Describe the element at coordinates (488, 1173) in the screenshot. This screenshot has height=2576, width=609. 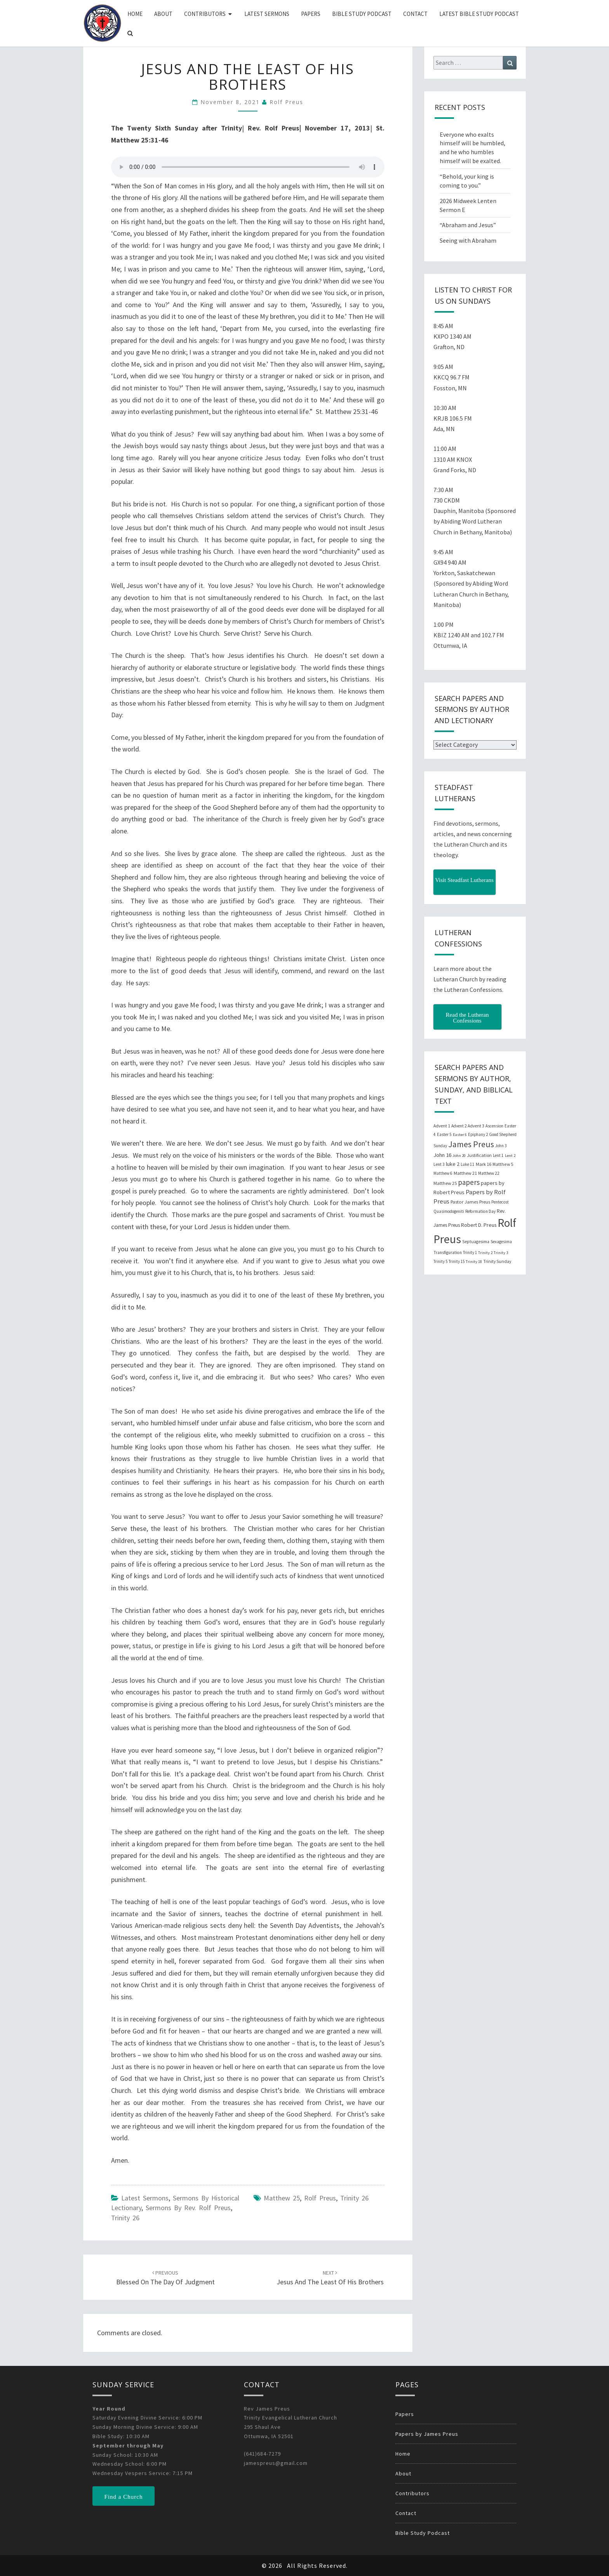
I see `Matthew 22 [Matthew 22 (21 items)]` at that location.